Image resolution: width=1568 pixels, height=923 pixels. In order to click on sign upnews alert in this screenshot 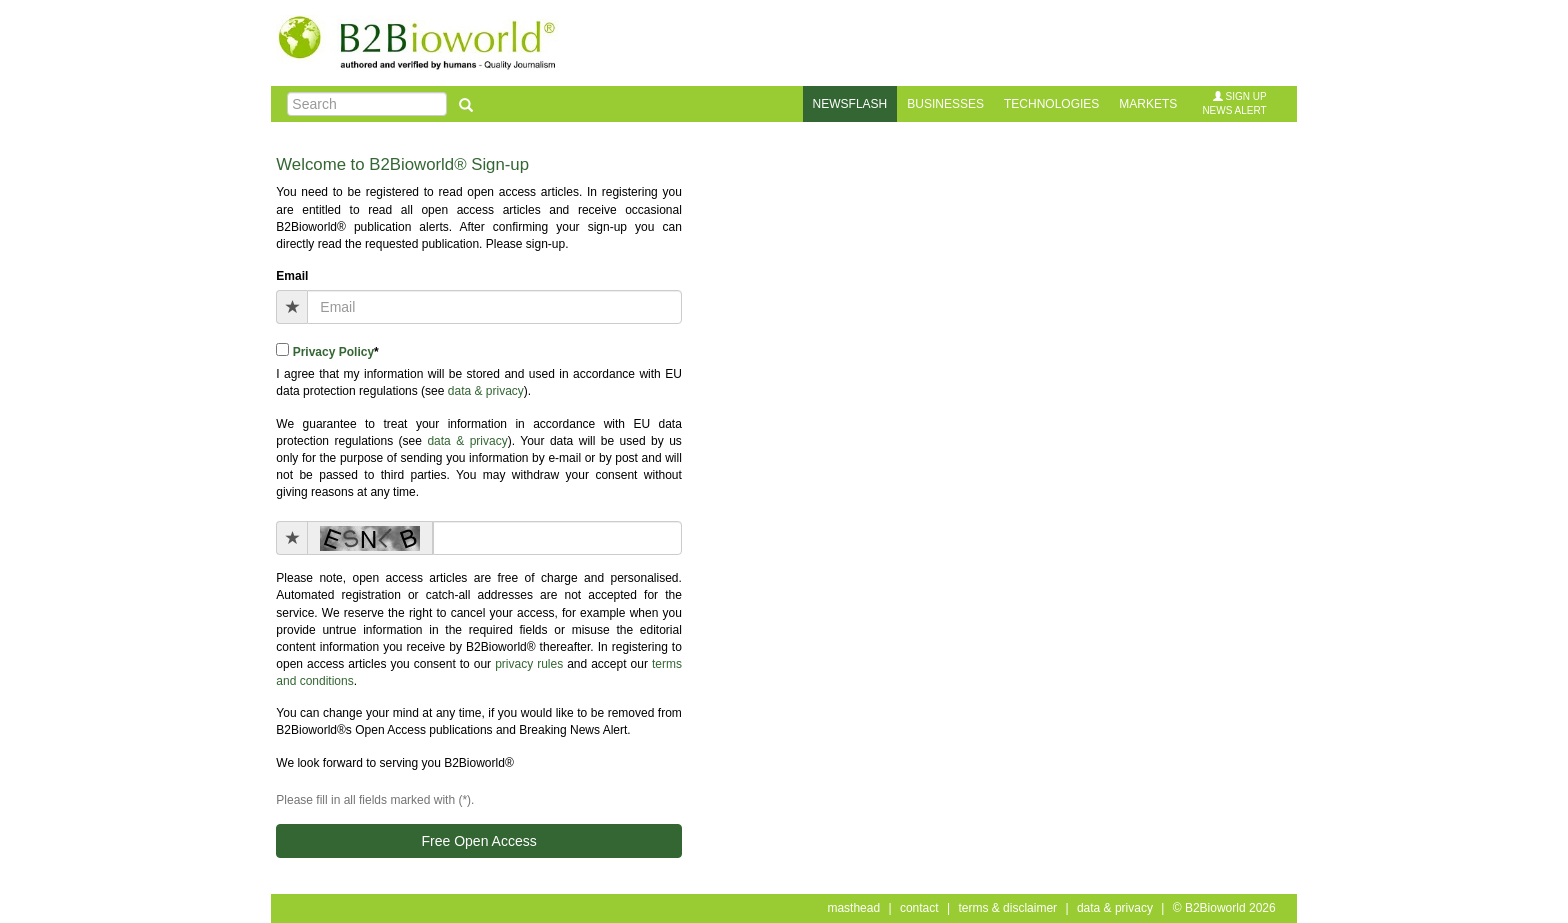, I will do `click(1234, 103)`.